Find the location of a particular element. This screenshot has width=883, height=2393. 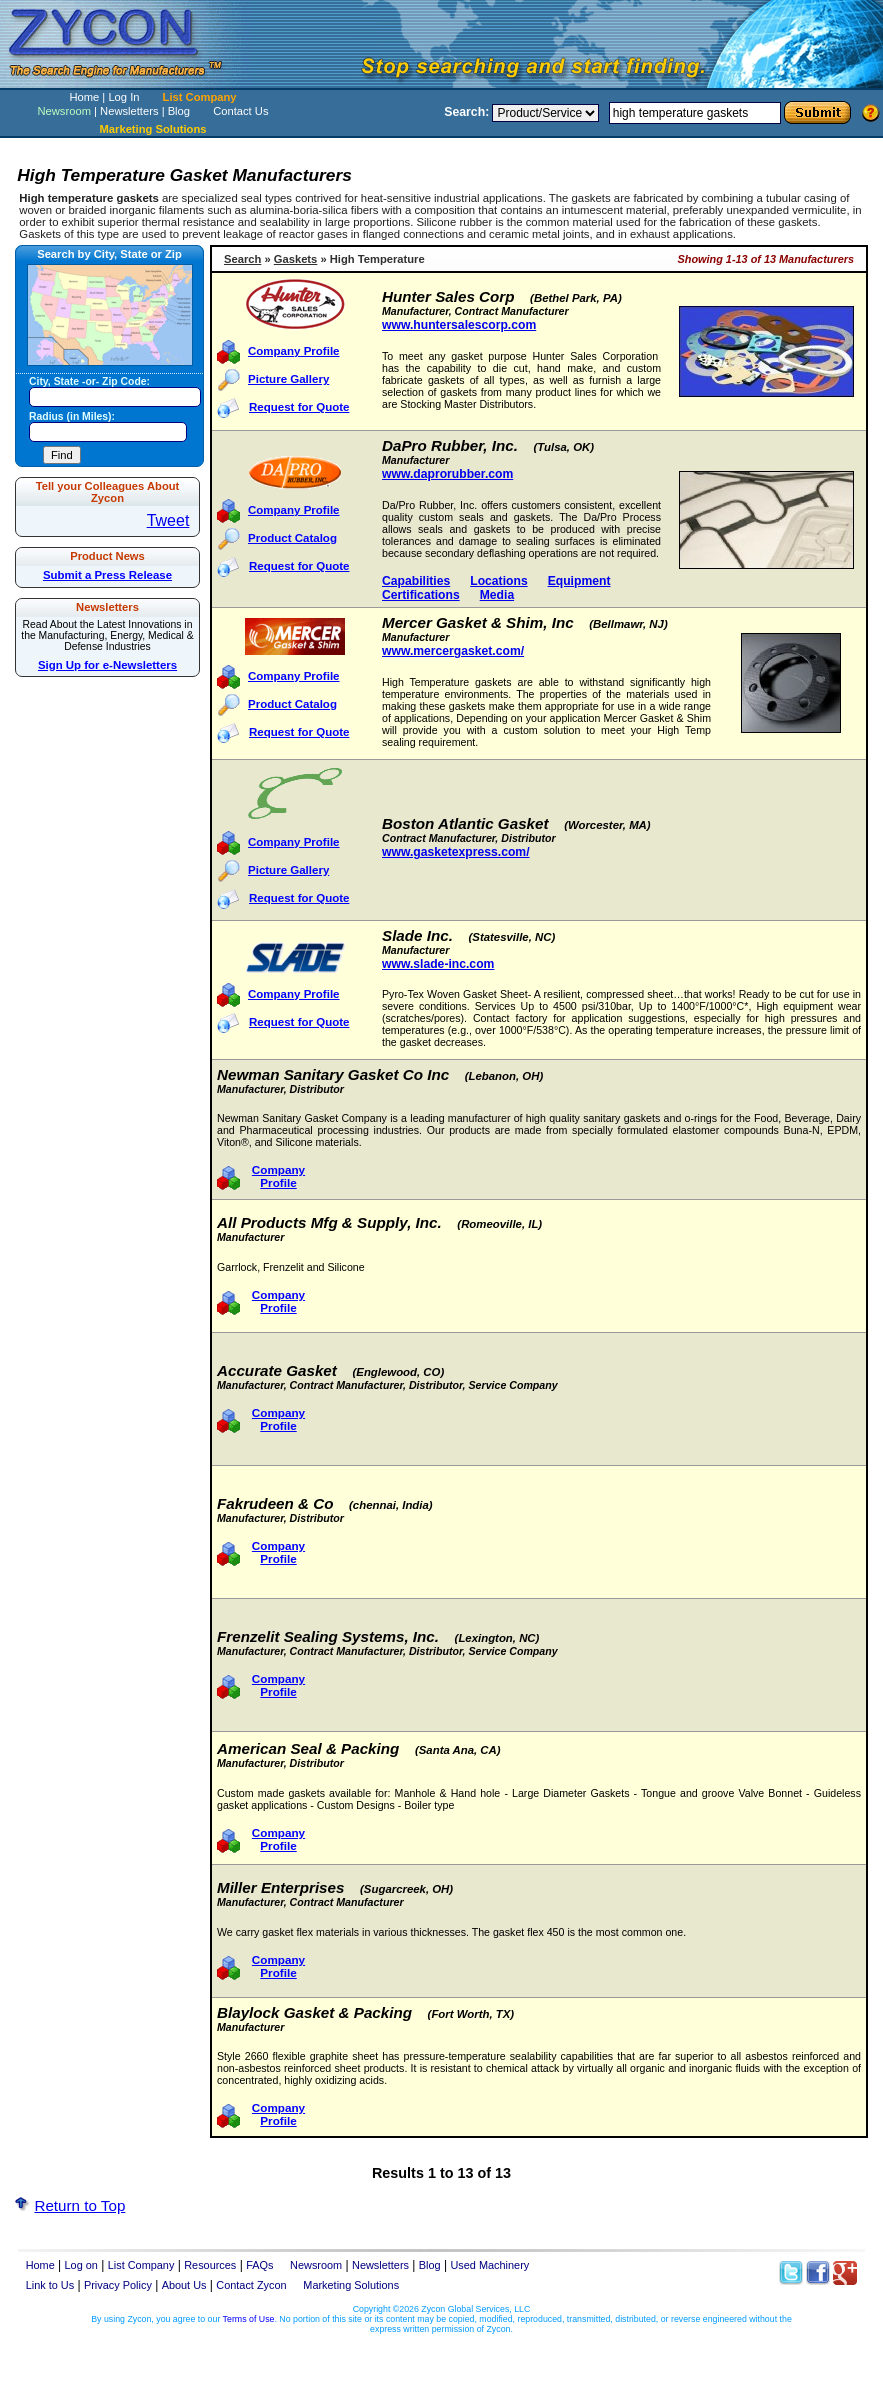

Equipment is located at coordinates (579, 581).